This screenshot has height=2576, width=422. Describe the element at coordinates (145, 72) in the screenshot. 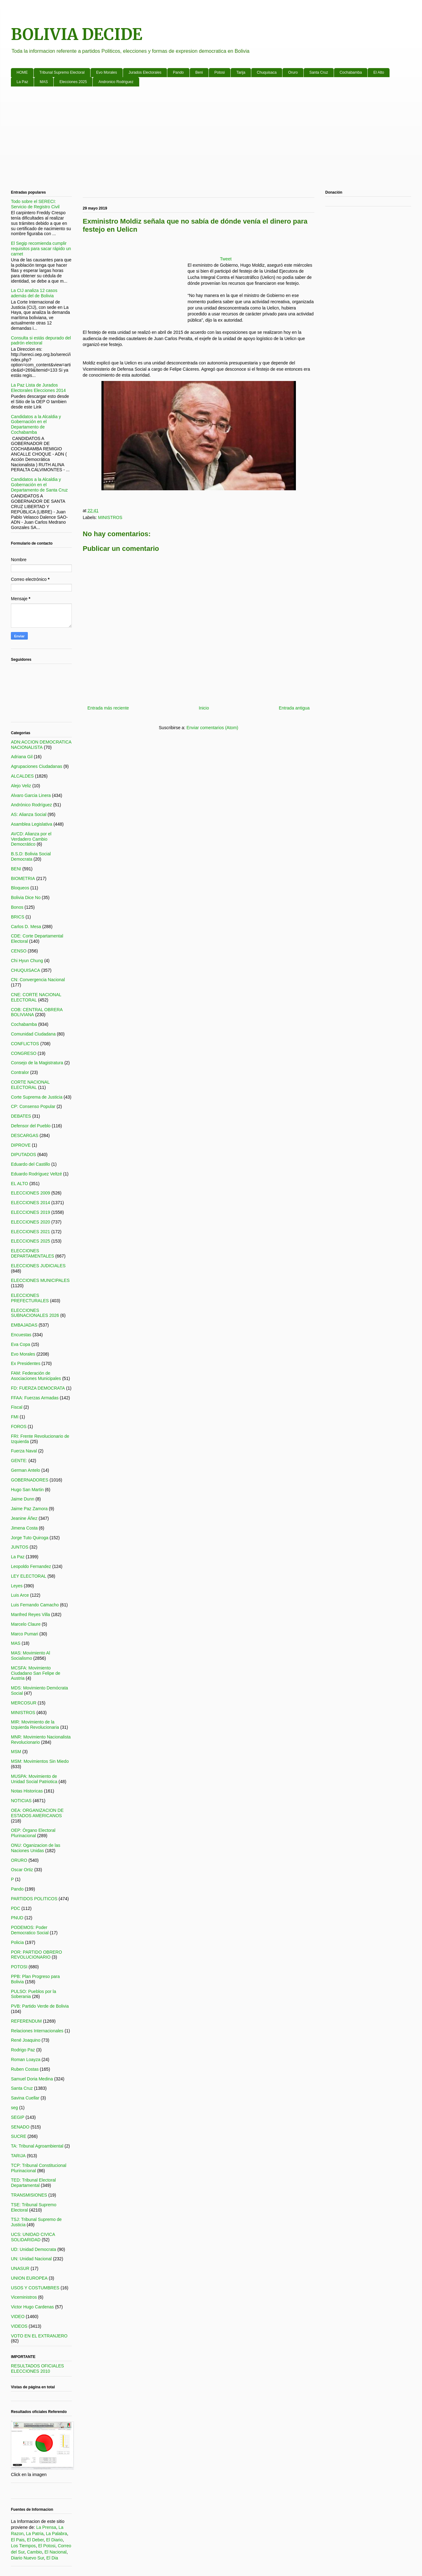

I see `Jurados Electorales` at that location.